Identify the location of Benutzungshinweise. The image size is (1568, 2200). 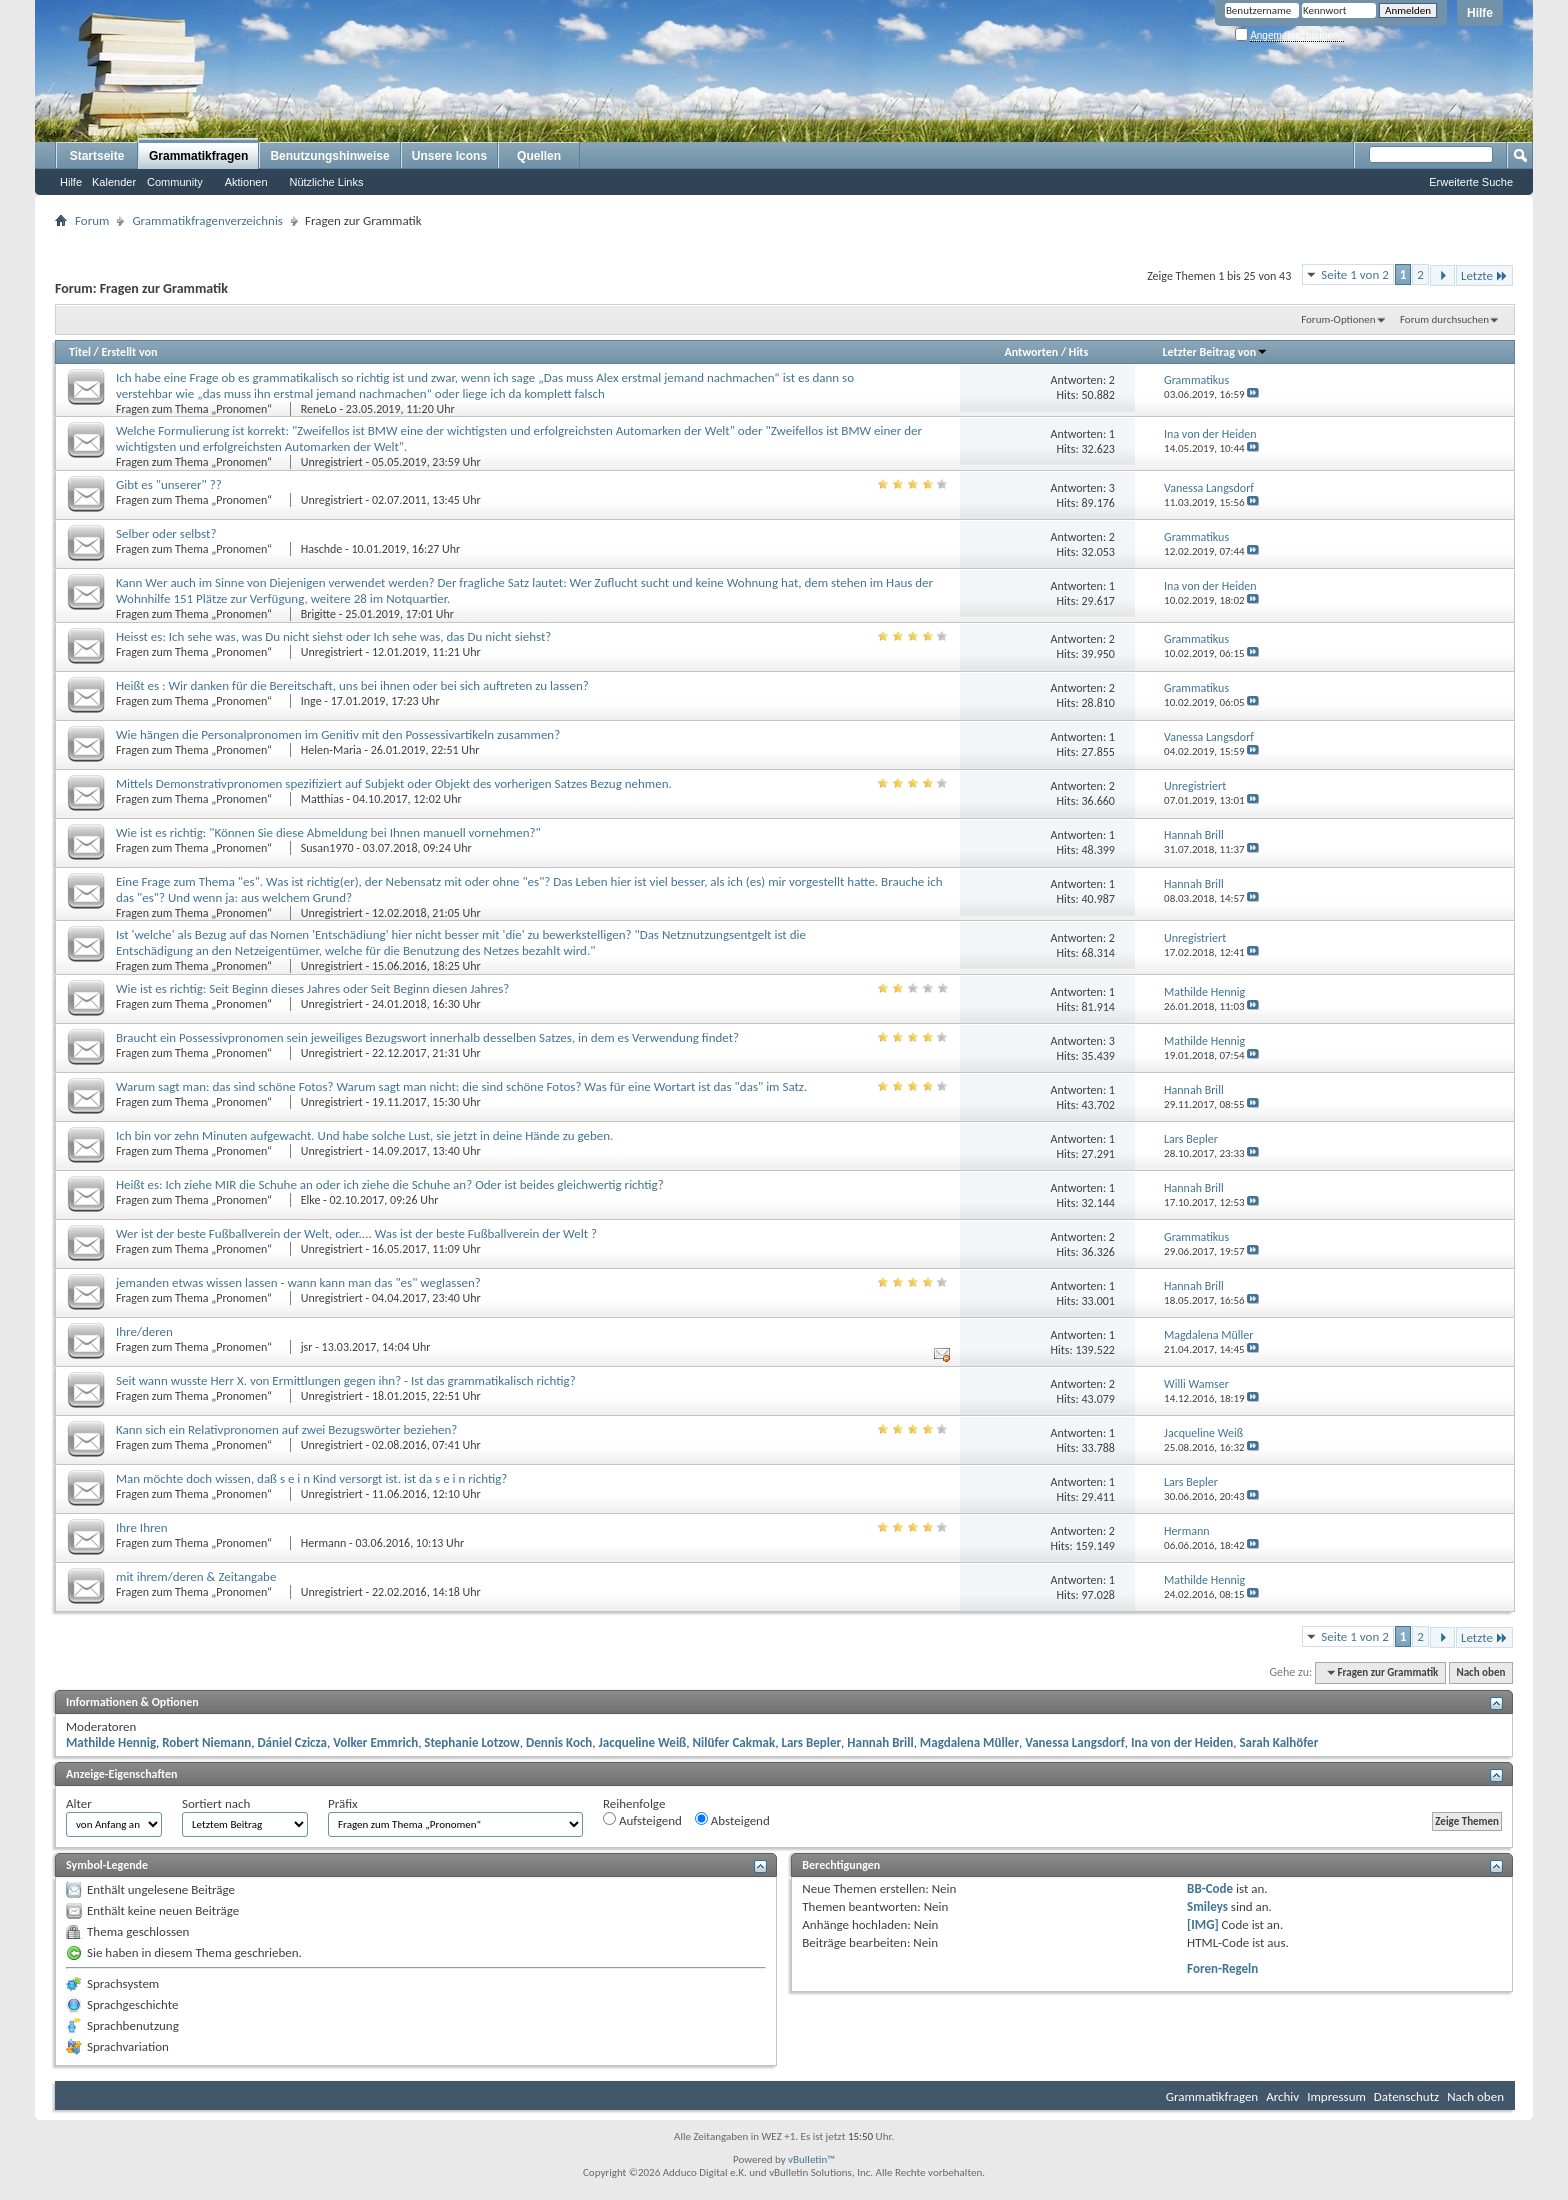
(329, 156).